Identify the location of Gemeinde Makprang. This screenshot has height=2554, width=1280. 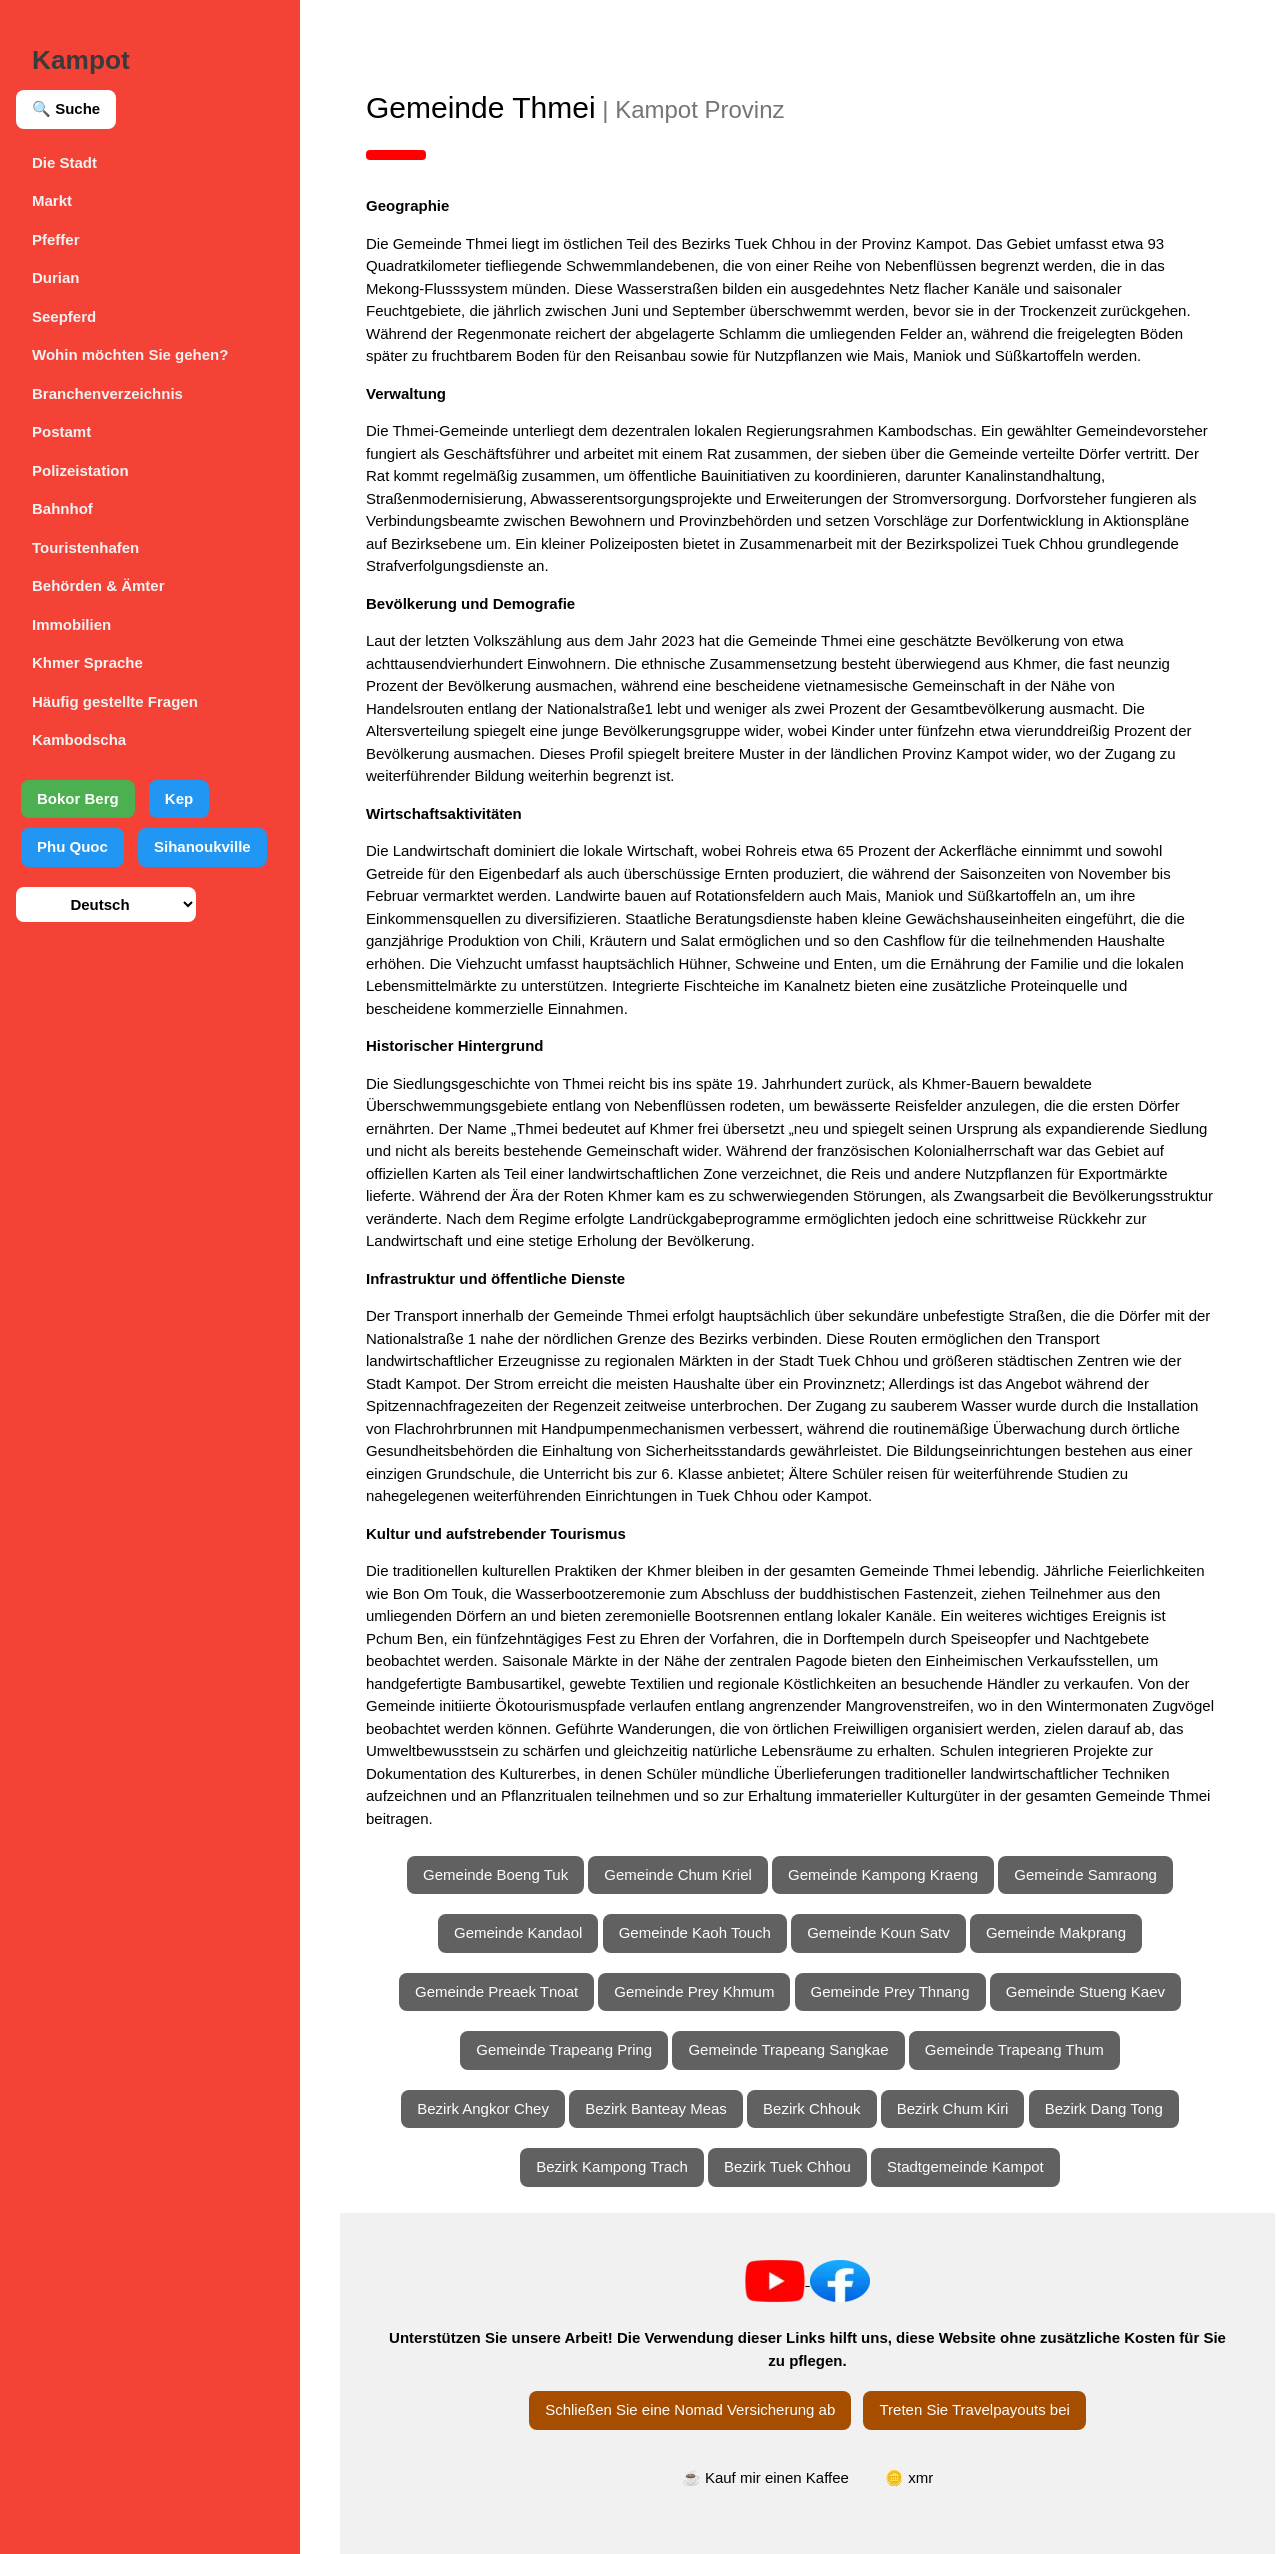
(1056, 1932).